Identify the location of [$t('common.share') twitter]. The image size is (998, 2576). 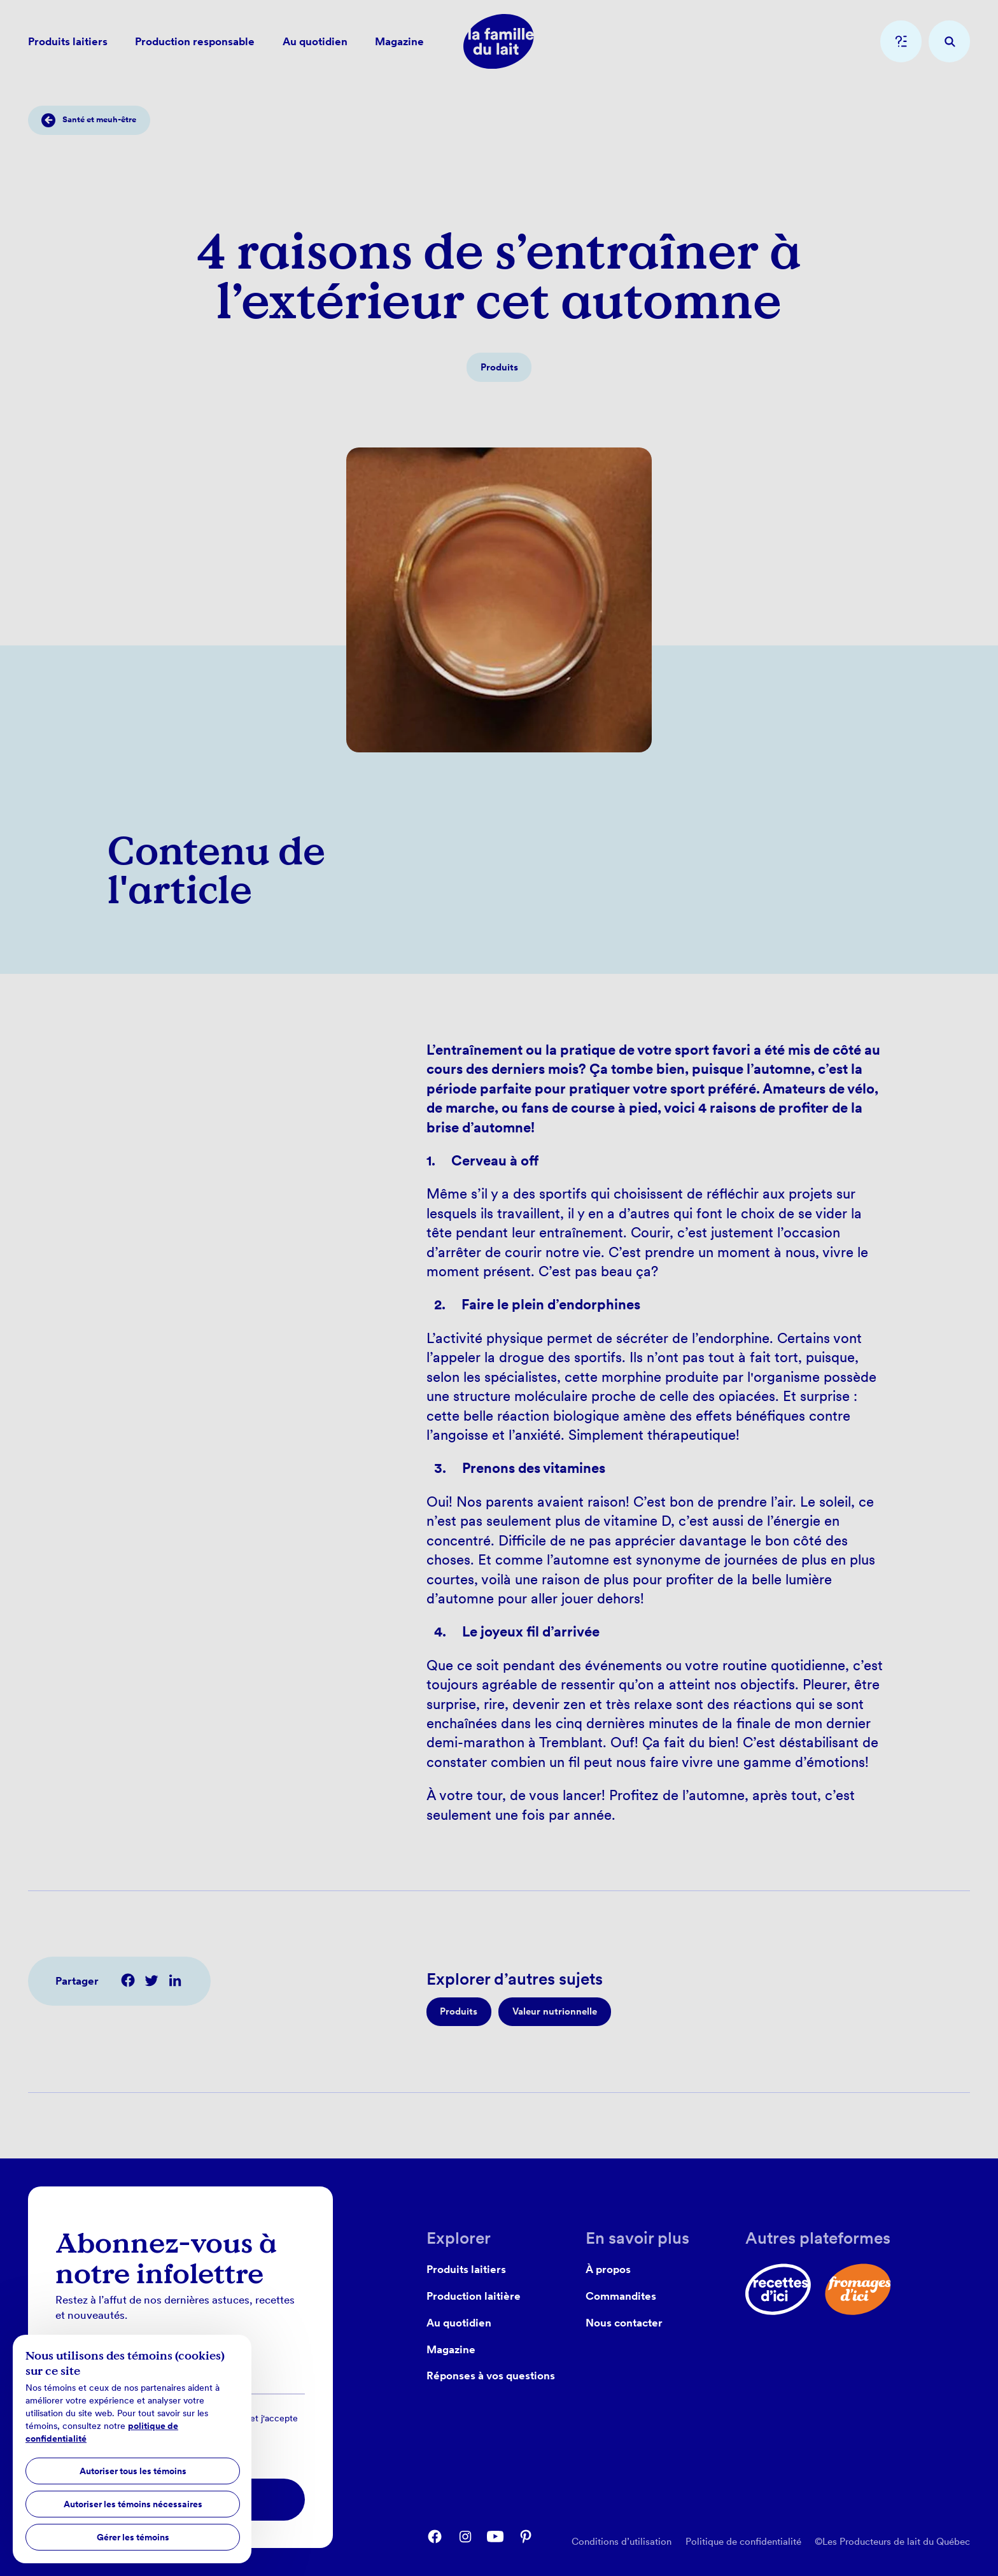
(151, 1980).